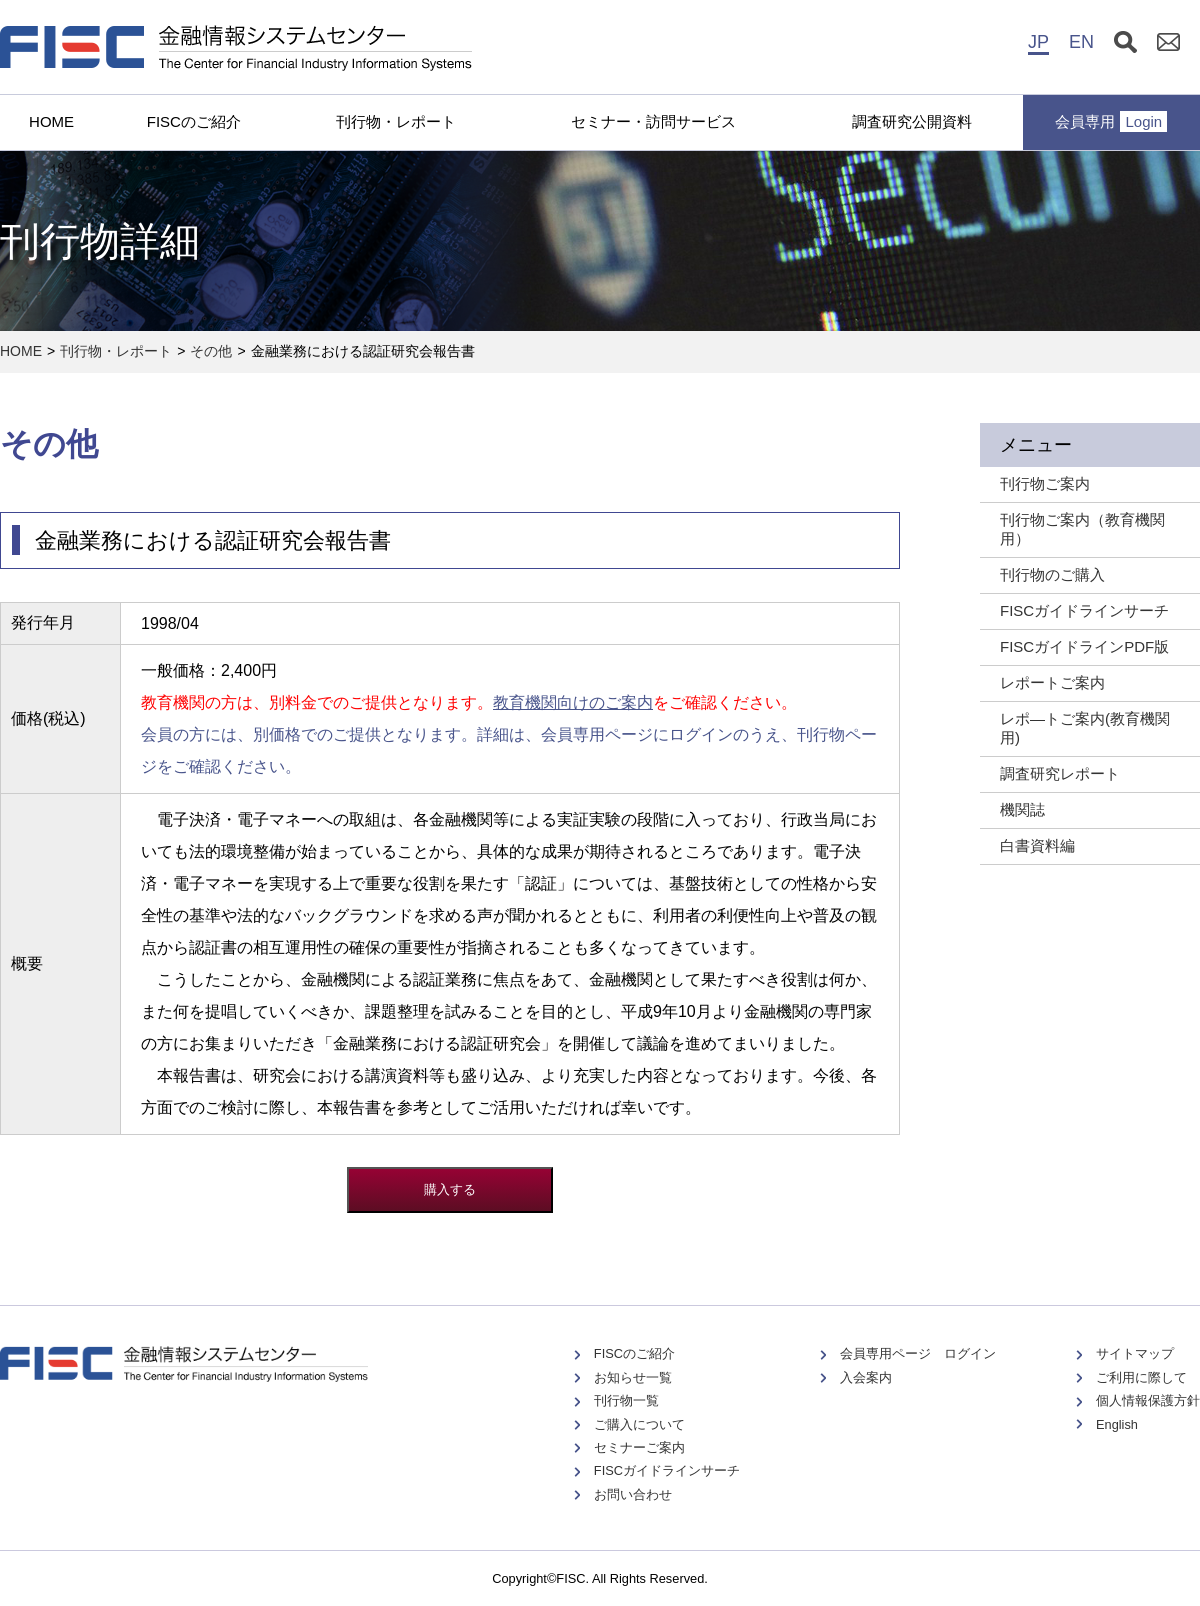 Image resolution: width=1200 pixels, height=1606 pixels. What do you see at coordinates (1038, 42) in the screenshot?
I see `JP` at bounding box center [1038, 42].